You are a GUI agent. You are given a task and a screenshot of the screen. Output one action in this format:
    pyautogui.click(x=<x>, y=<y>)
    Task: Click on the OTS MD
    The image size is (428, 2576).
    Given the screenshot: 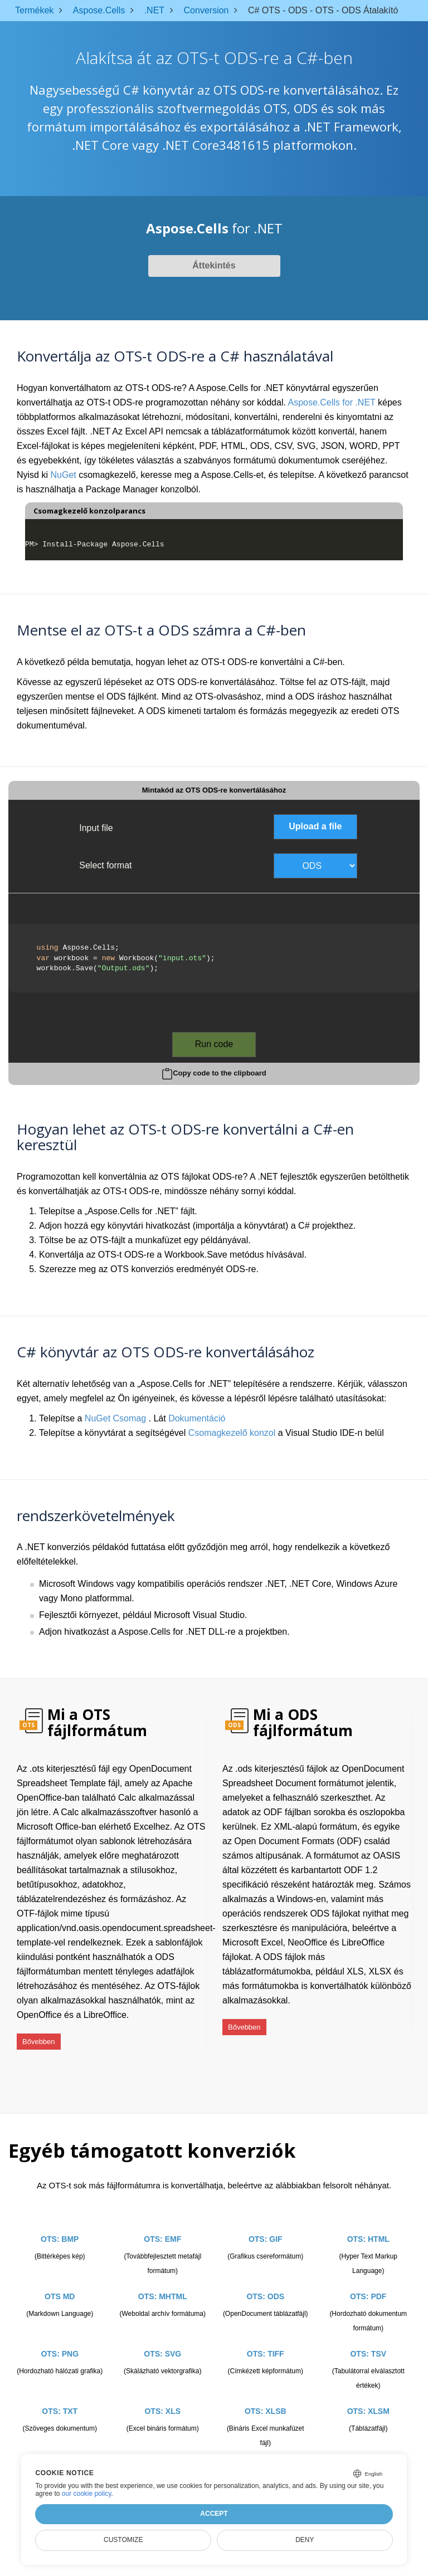 What is the action you would take?
    pyautogui.click(x=60, y=2283)
    